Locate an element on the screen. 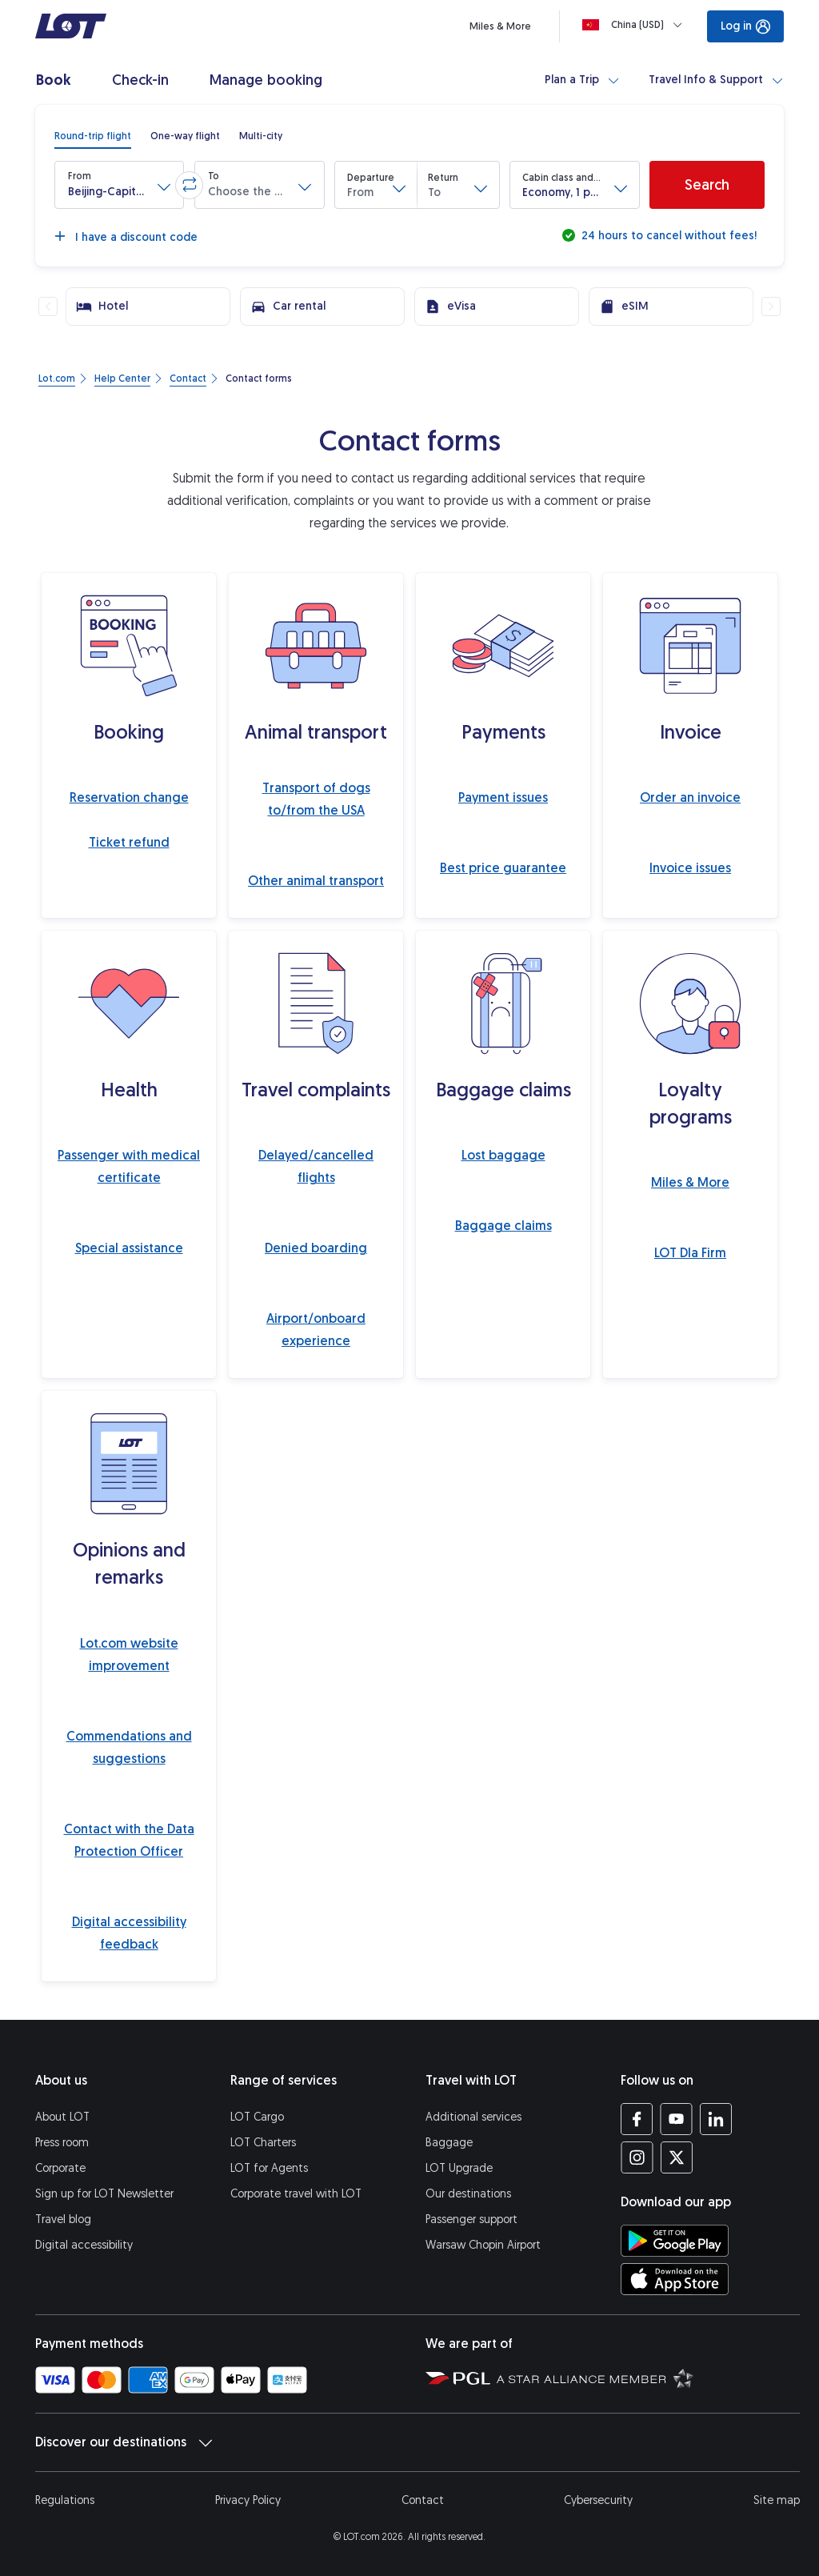 This screenshot has height=2576, width=819. Corporate travel with LOT is located at coordinates (296, 2194).